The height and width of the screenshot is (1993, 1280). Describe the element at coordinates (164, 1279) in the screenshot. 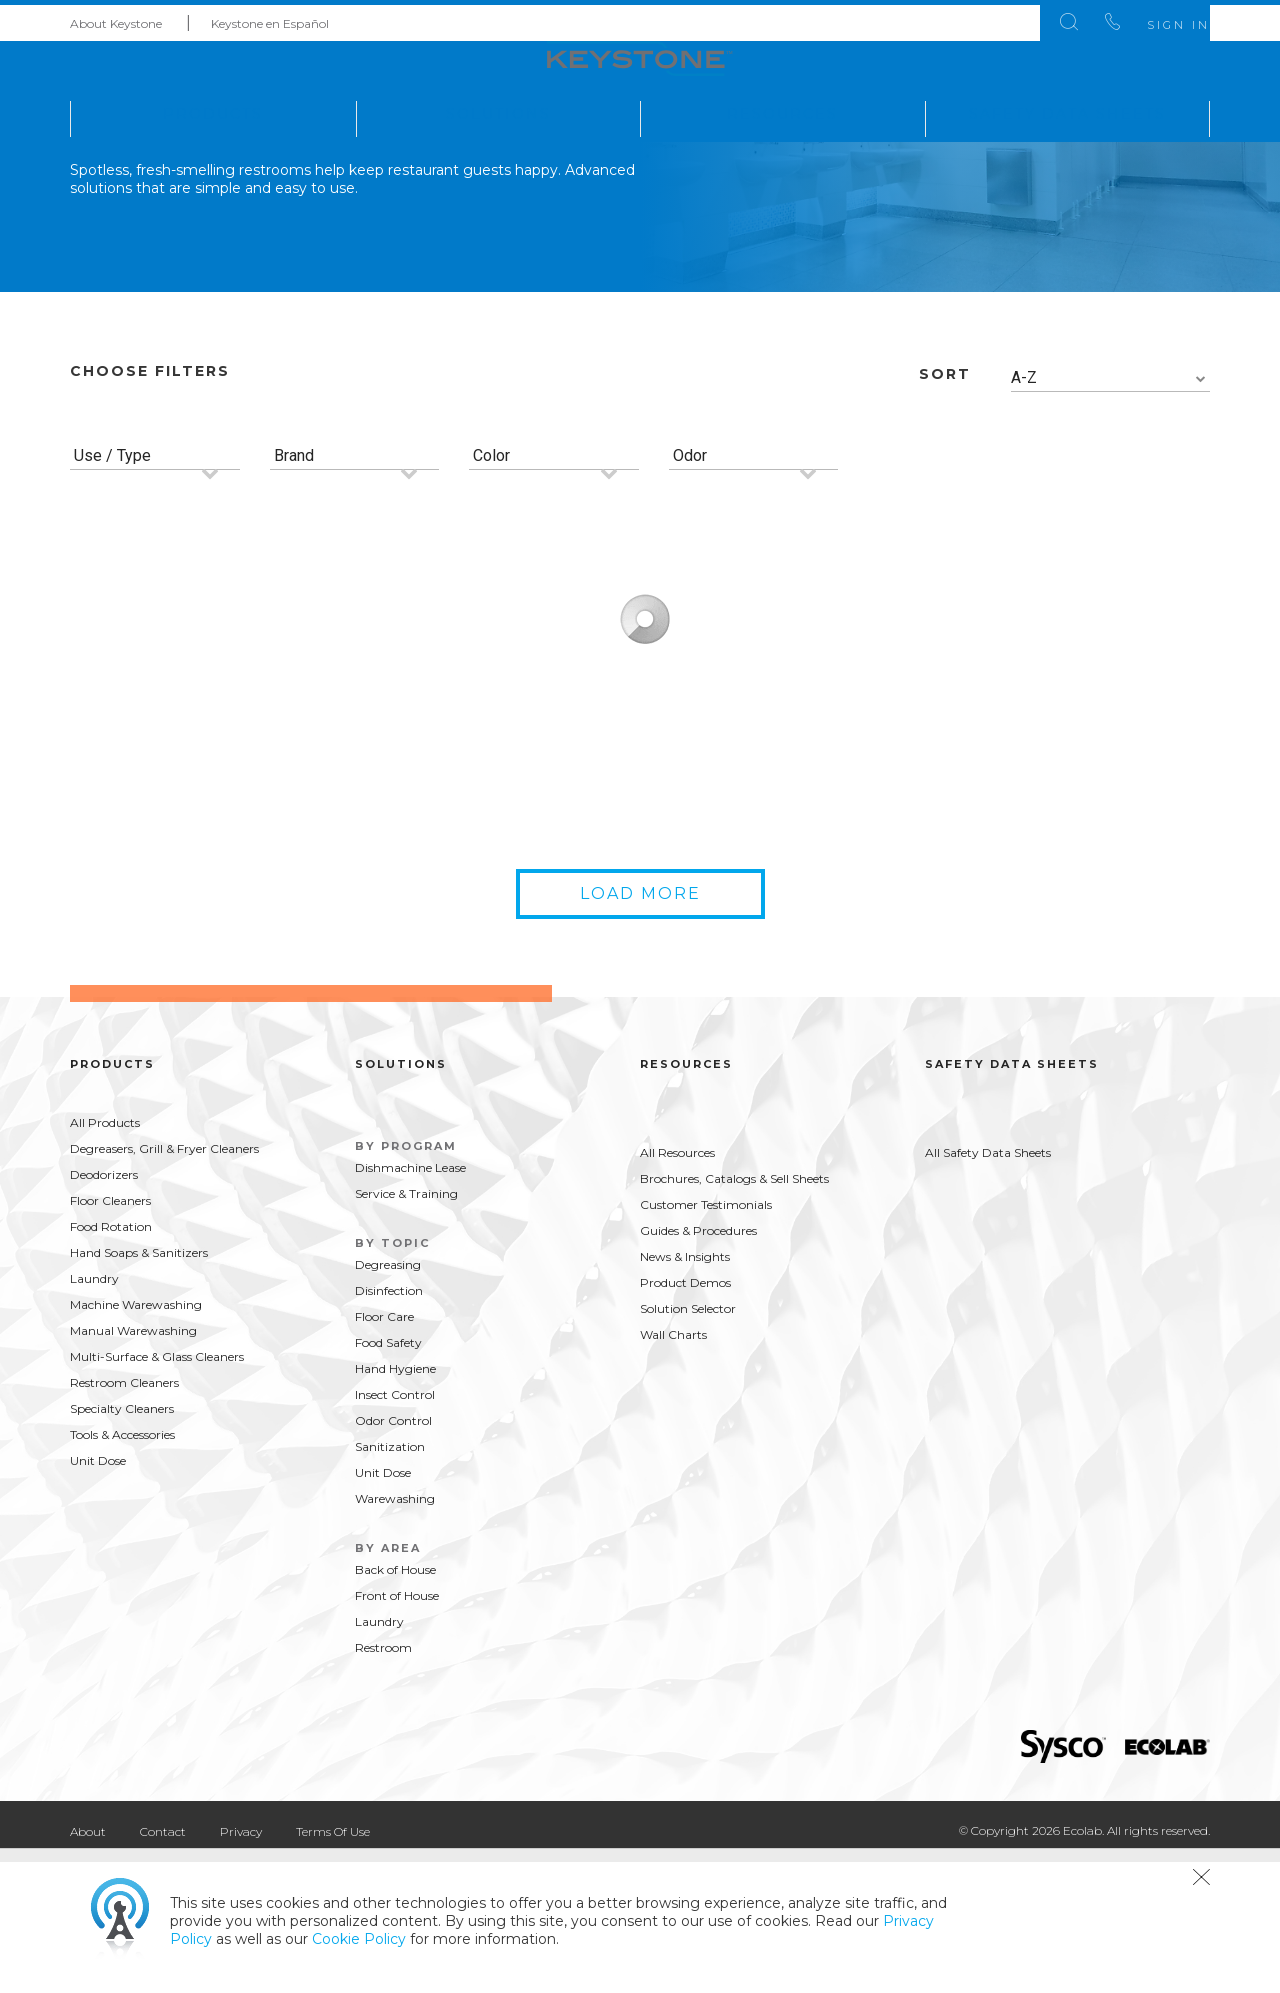

I see `Degreasers, Grill & Fryer Cleaners` at that location.